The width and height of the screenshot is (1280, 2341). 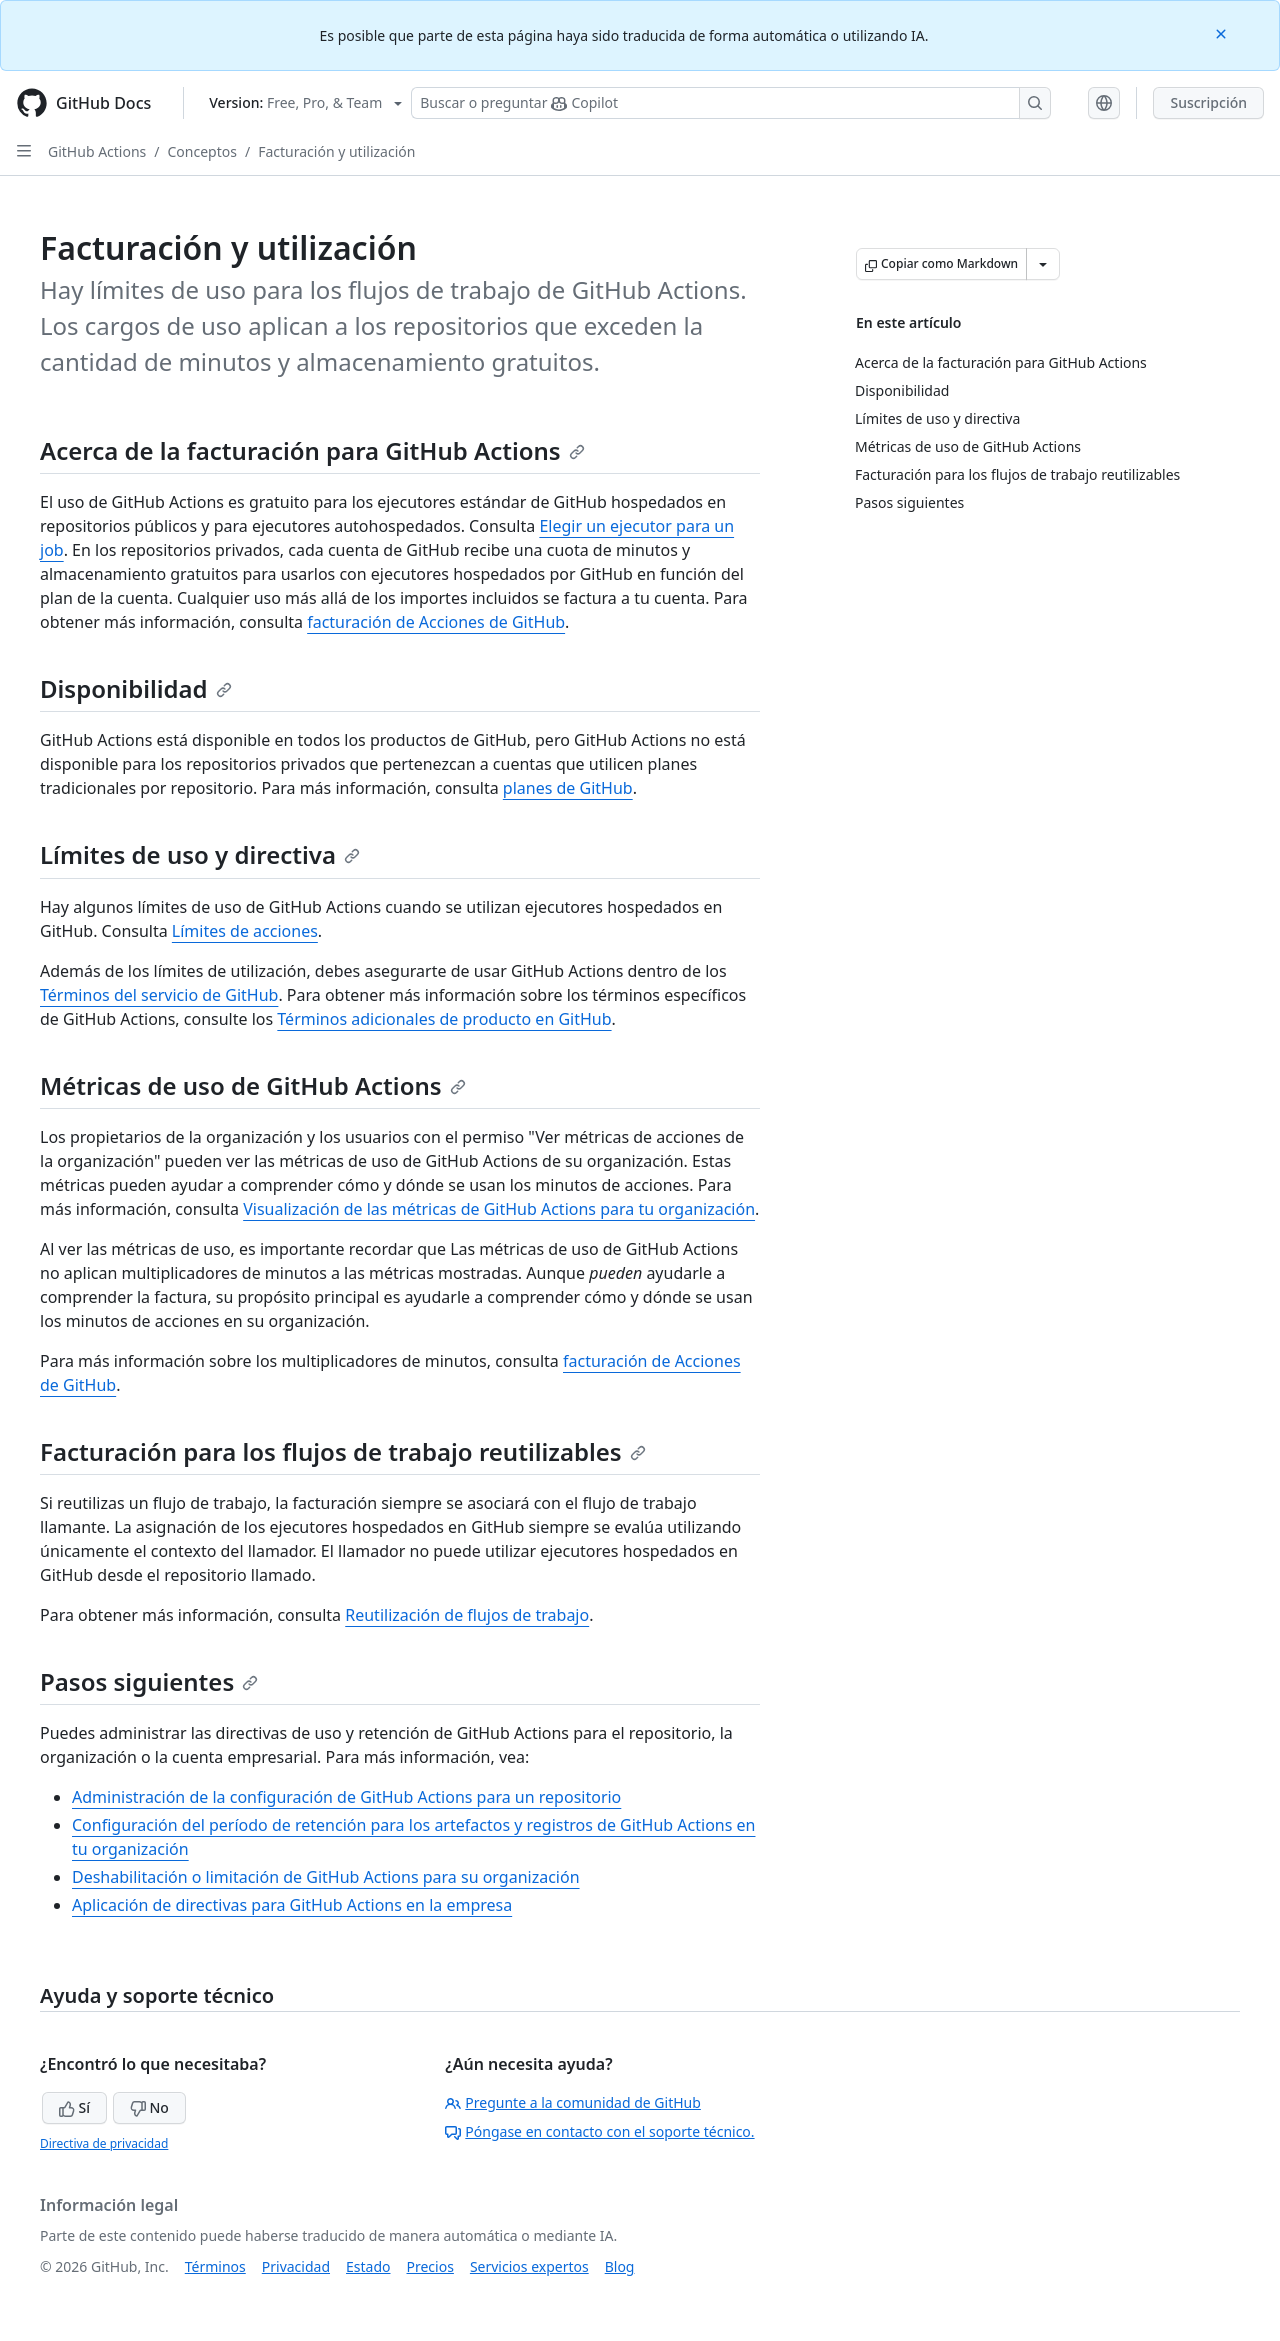 What do you see at coordinates (136, 688) in the screenshot?
I see `Disponibilidad` at bounding box center [136, 688].